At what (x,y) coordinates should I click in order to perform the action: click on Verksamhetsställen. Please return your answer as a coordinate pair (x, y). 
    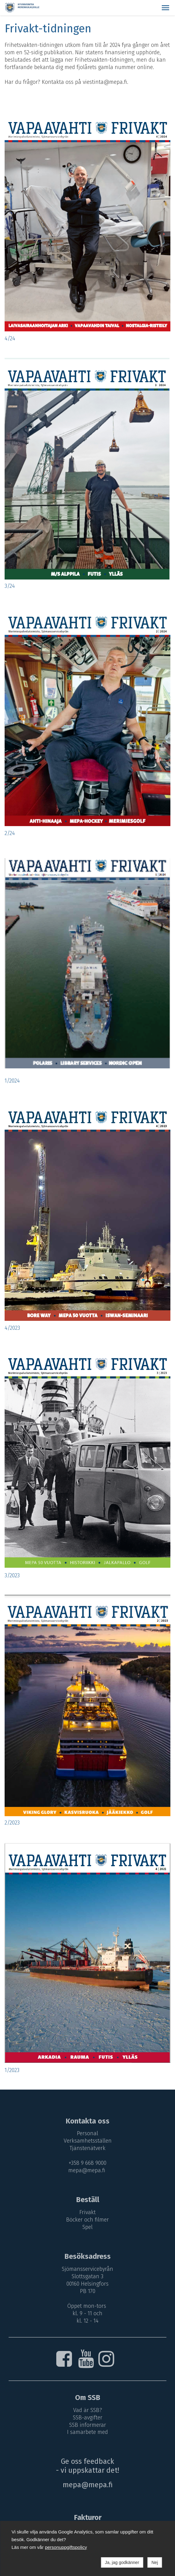
    Looking at the image, I should click on (88, 2140).